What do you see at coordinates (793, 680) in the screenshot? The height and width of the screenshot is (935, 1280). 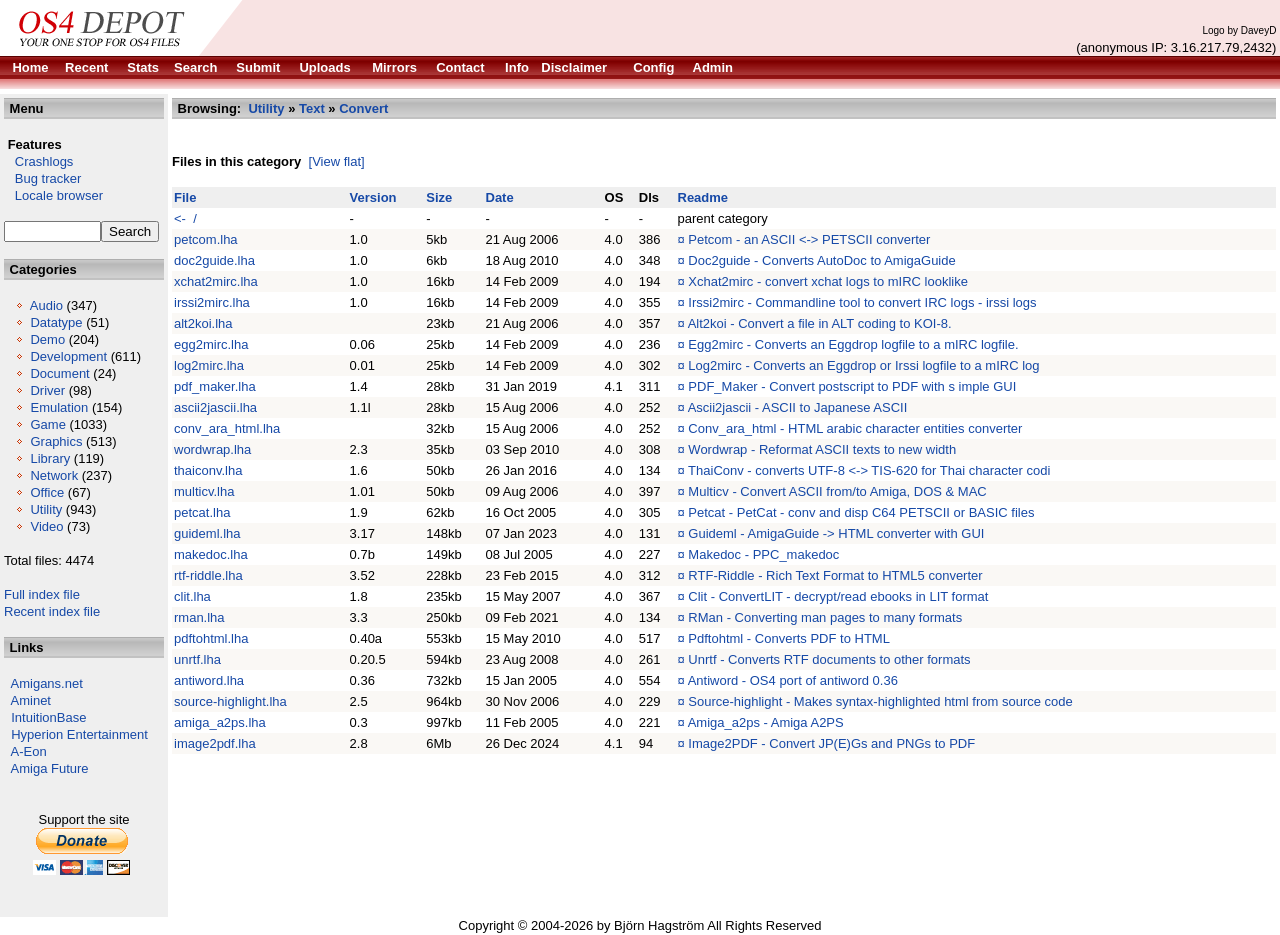 I see `Antiword - OS4 port of antiword 0.36` at bounding box center [793, 680].